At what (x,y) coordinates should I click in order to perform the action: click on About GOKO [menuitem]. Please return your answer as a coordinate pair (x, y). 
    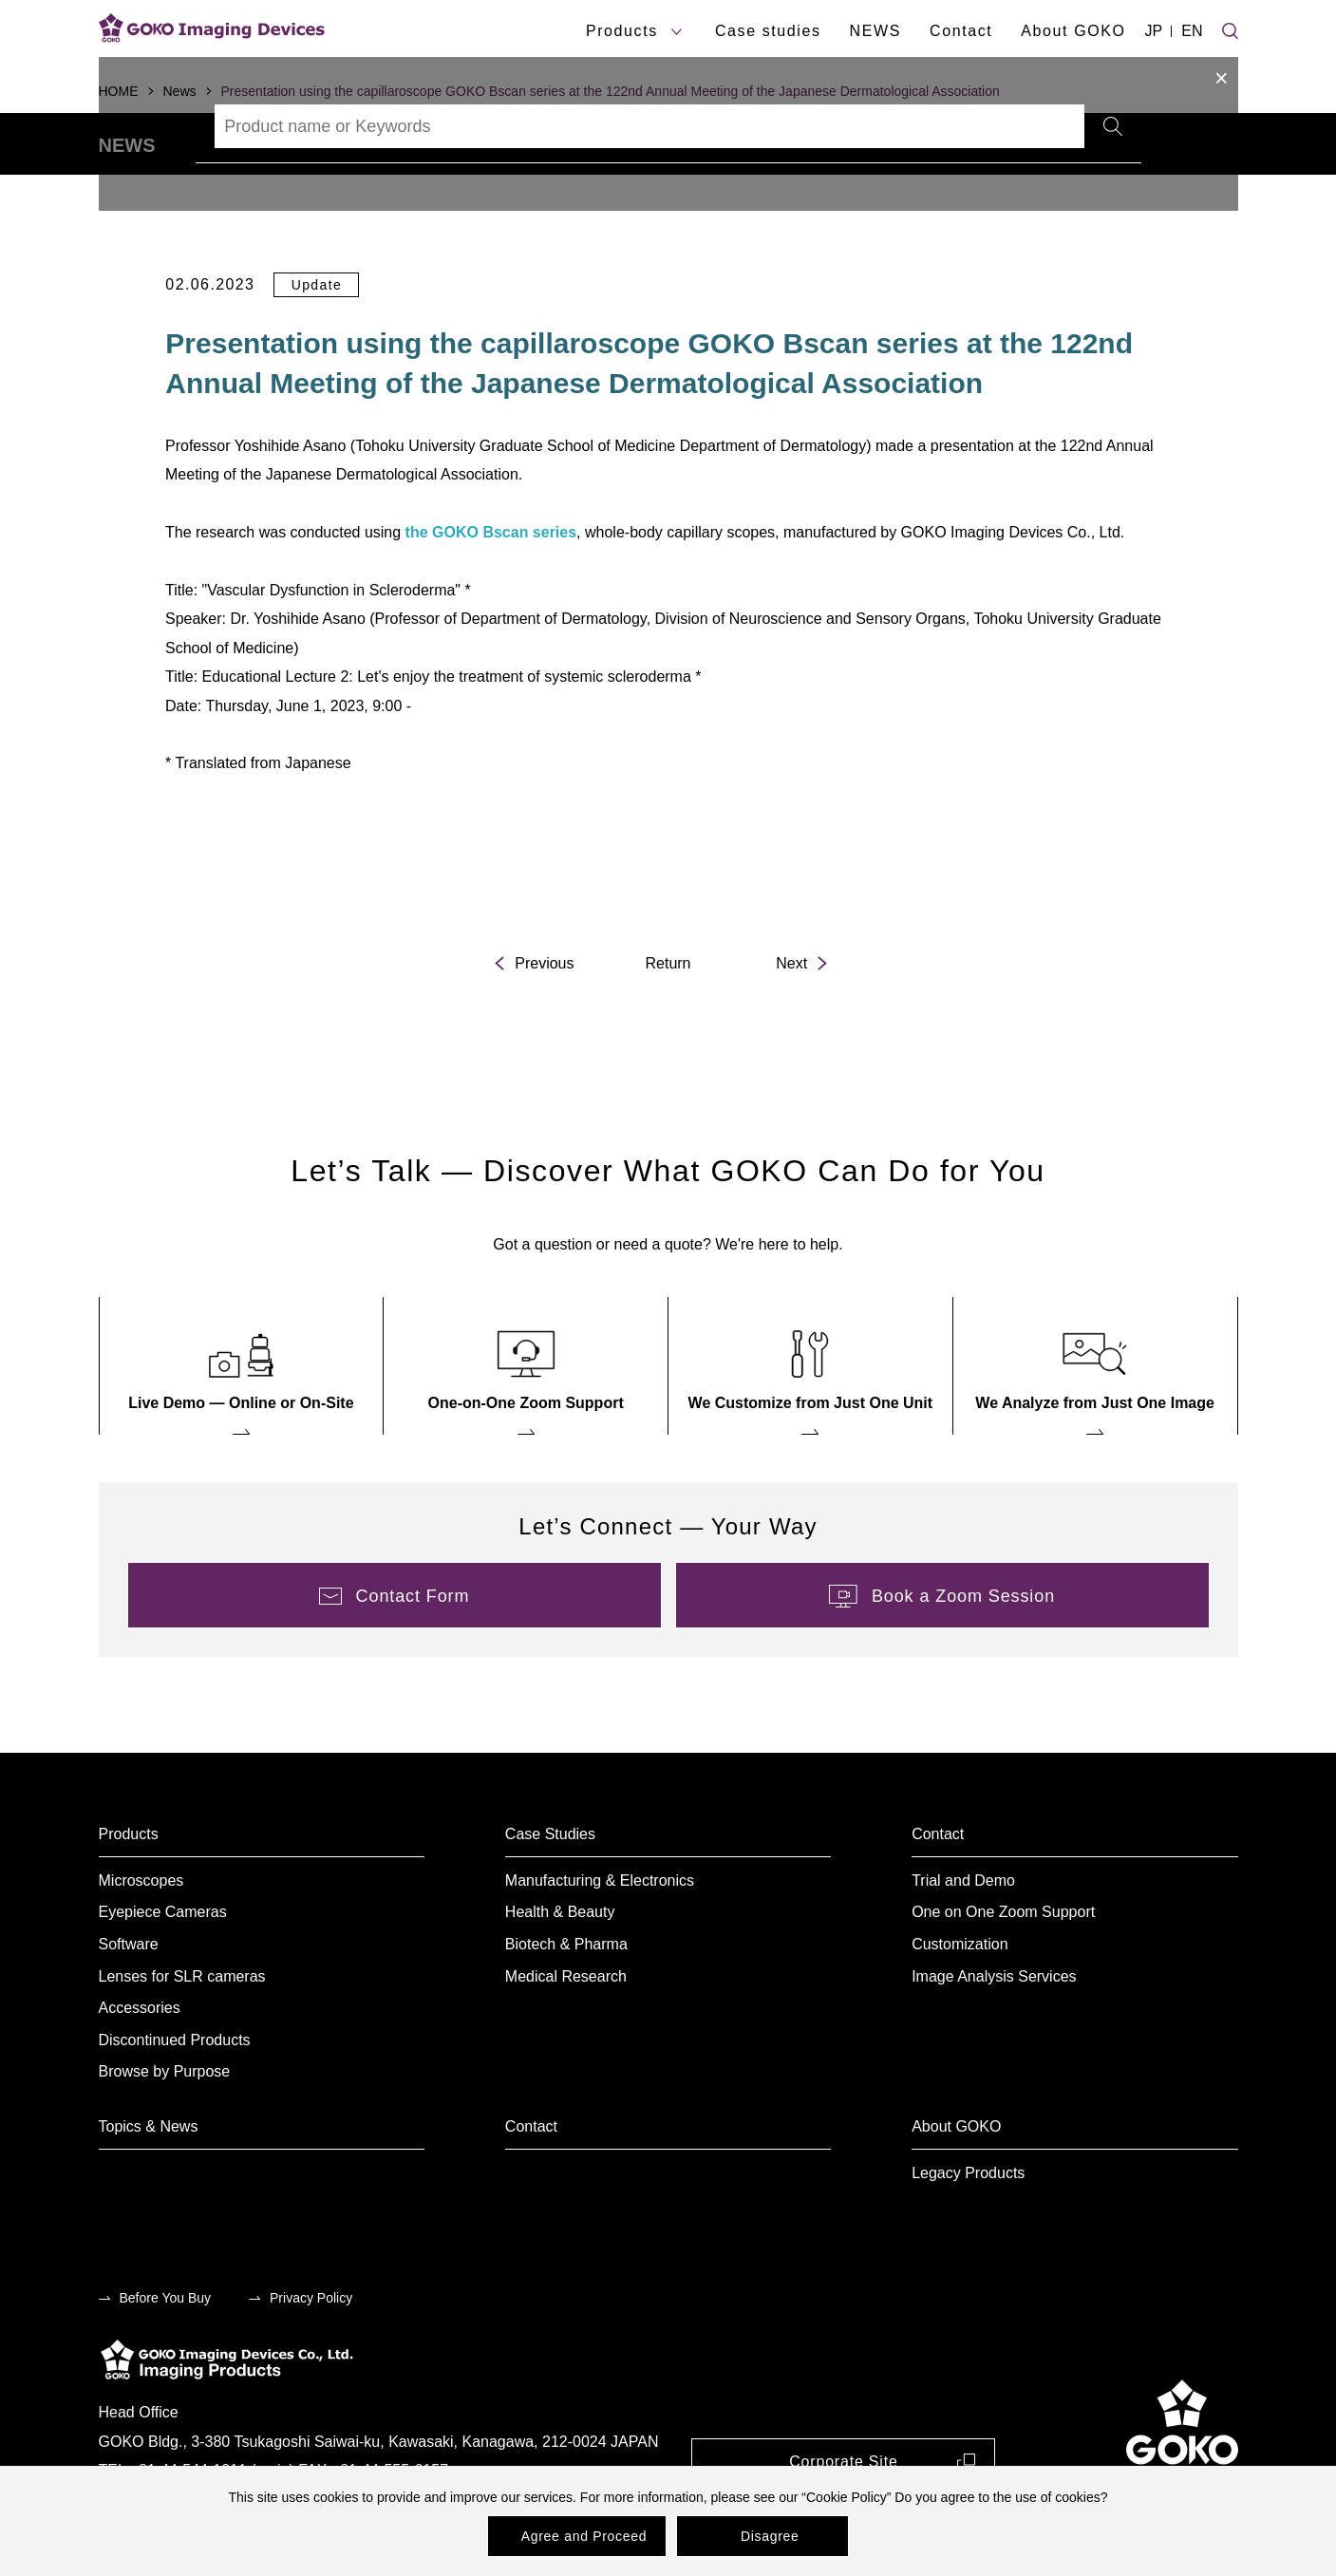
    Looking at the image, I should click on (956, 2179).